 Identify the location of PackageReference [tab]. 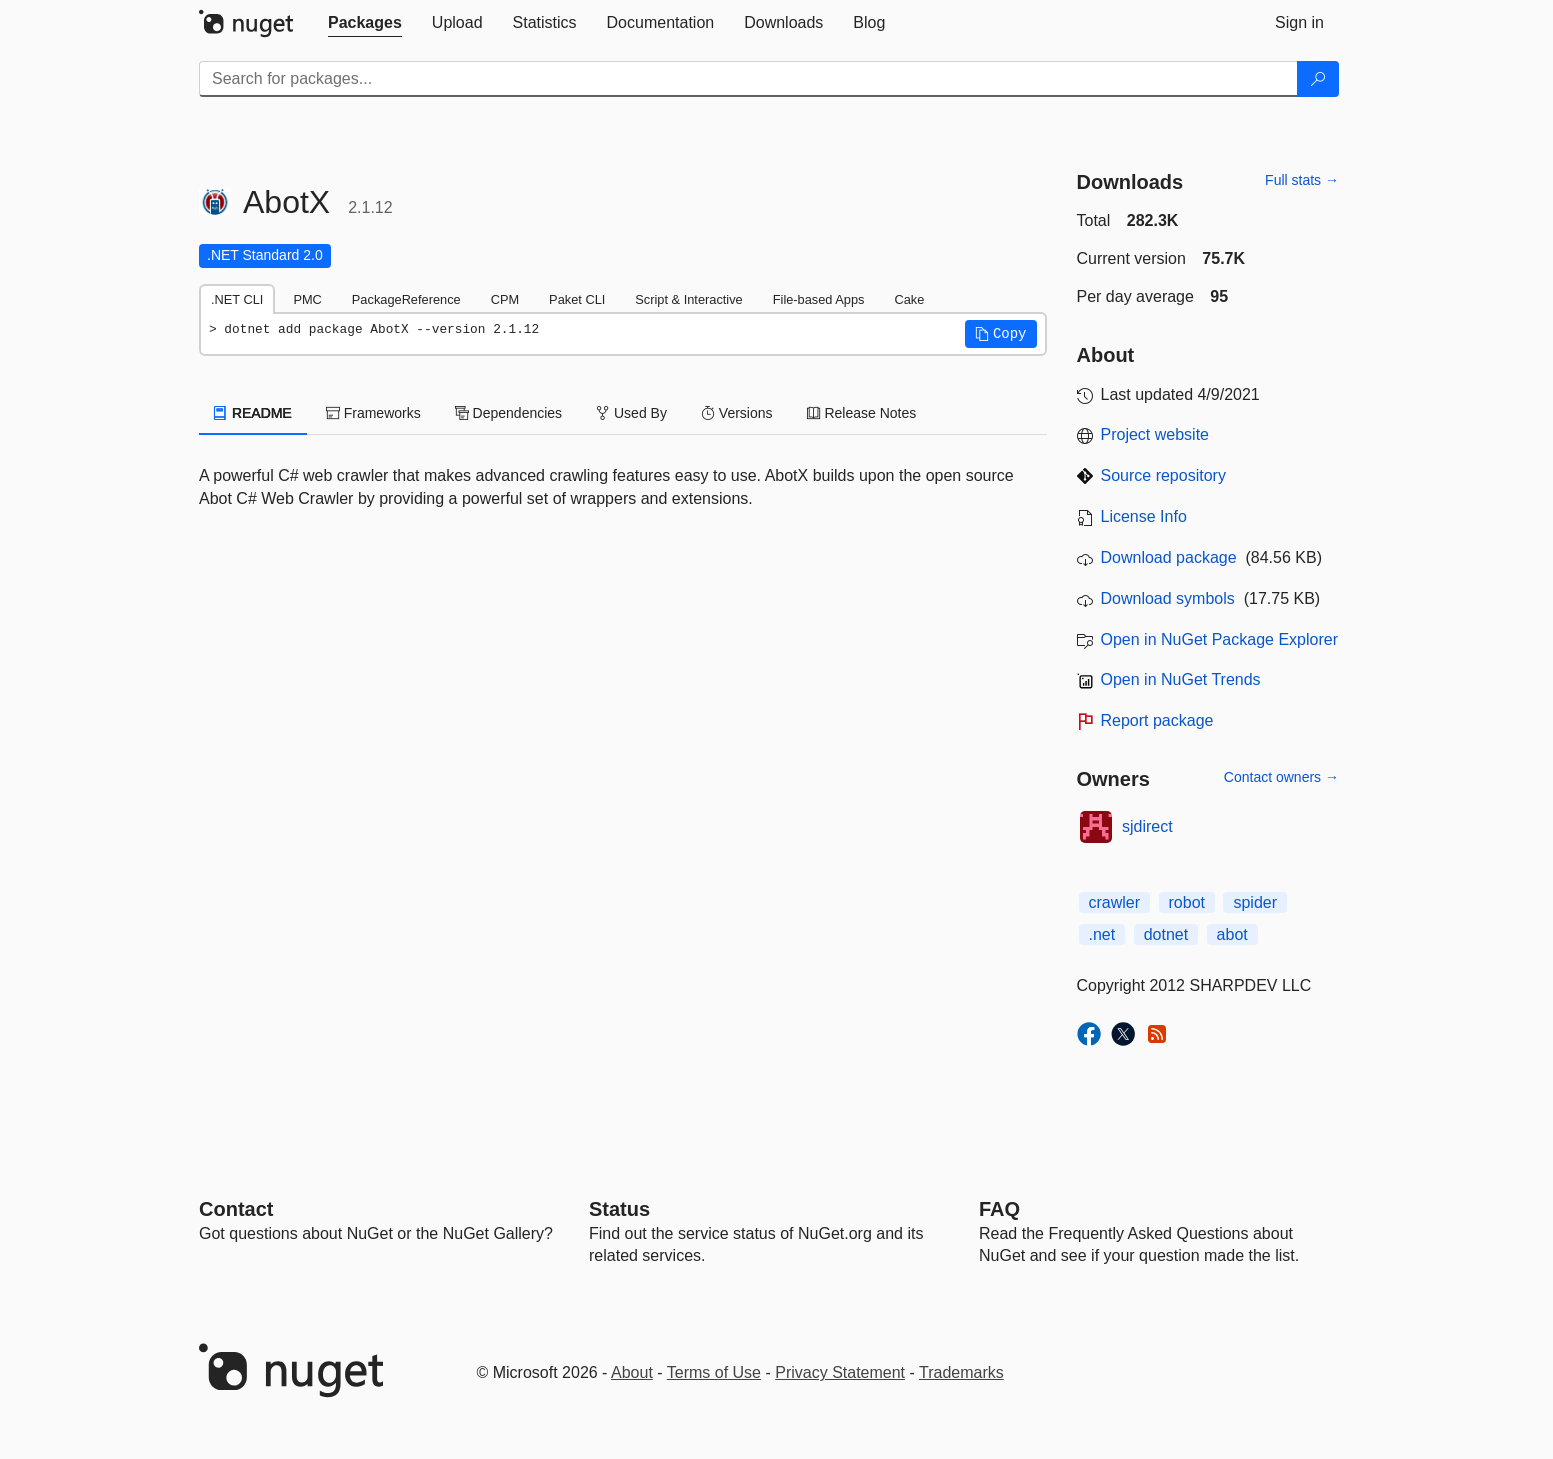
(406, 299).